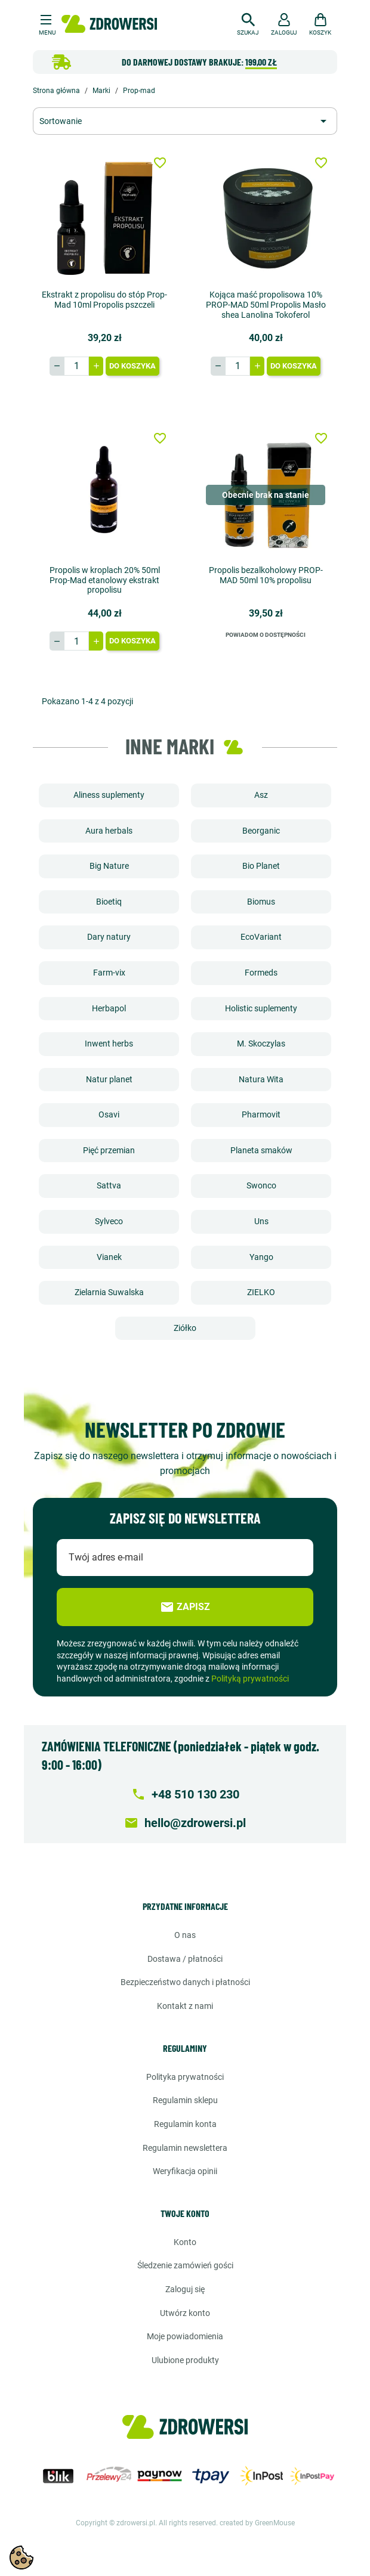 Image resolution: width=370 pixels, height=2576 pixels. What do you see at coordinates (185, 1935) in the screenshot?
I see `O nas` at bounding box center [185, 1935].